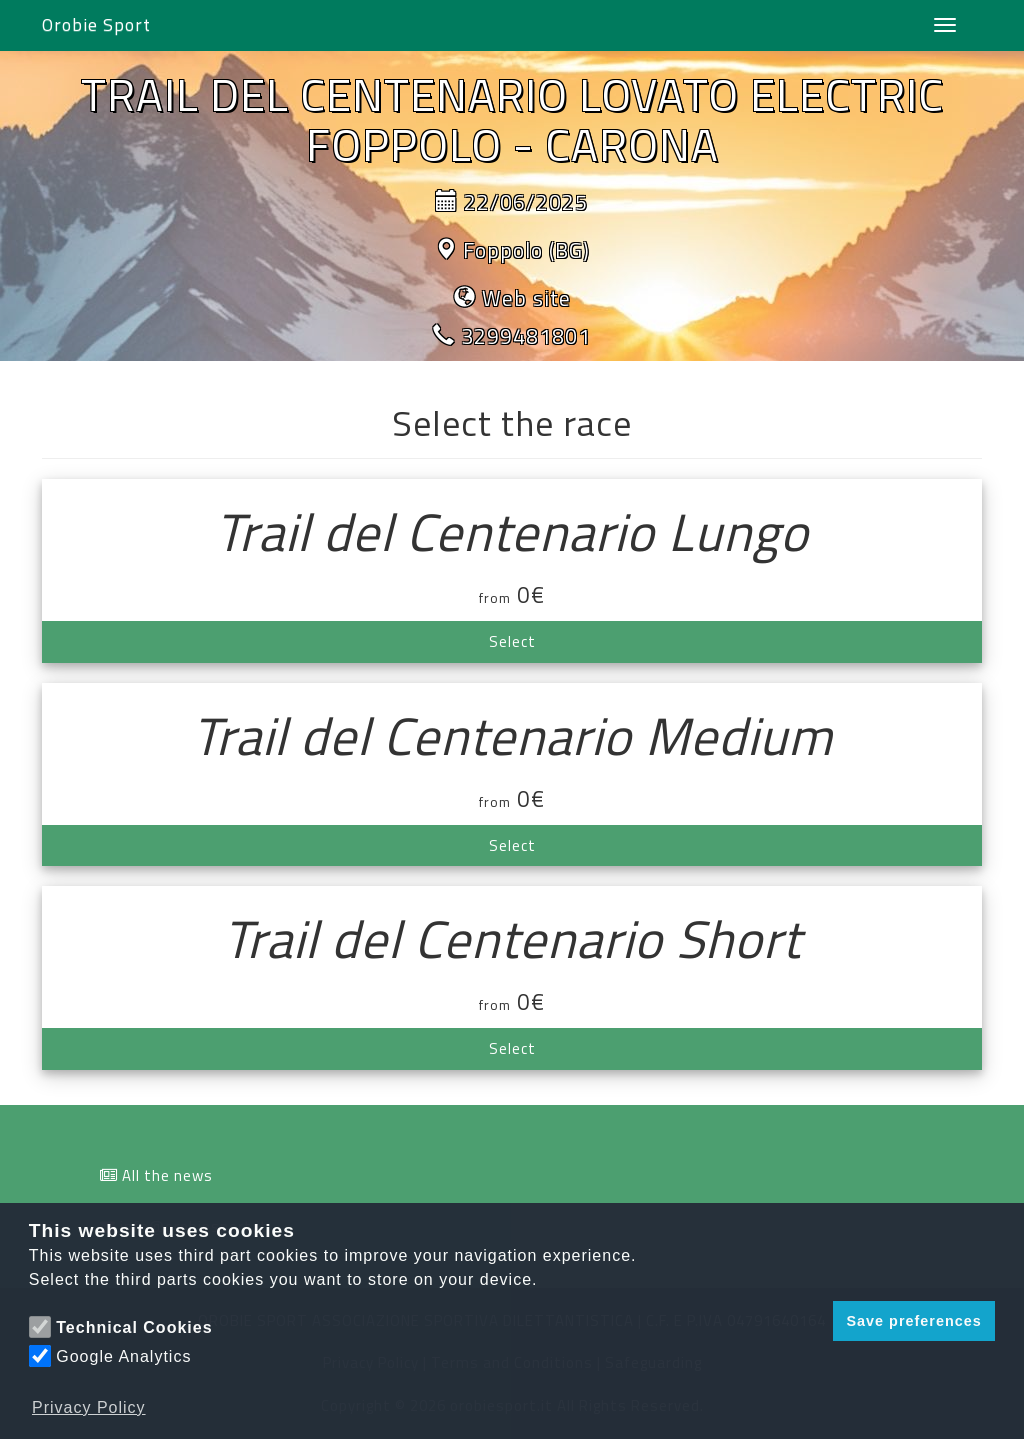 The width and height of the screenshot is (1024, 1439). I want to click on Privacy Policy [button], so click(89, 1407).